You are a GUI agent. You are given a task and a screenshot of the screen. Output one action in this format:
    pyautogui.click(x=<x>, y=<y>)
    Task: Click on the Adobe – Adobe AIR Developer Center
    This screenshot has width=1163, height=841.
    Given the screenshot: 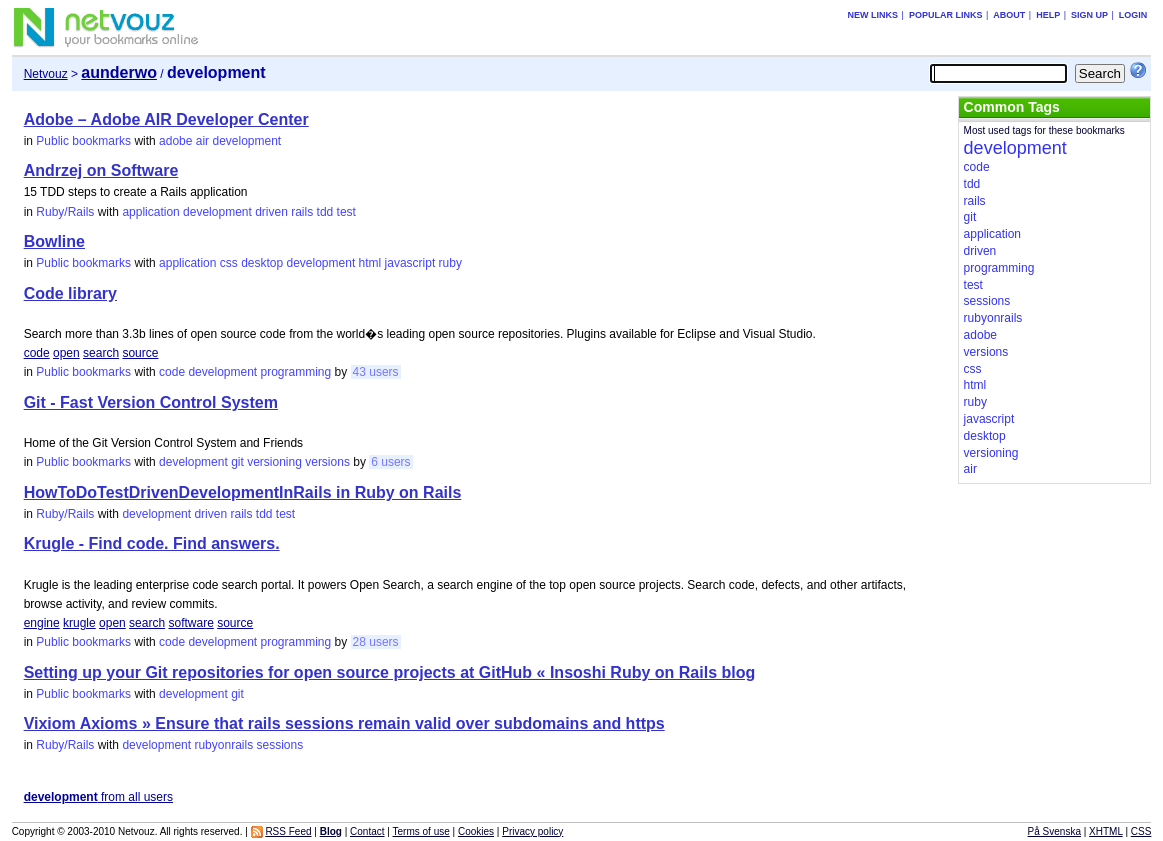 What is the action you would take?
    pyautogui.click(x=166, y=119)
    